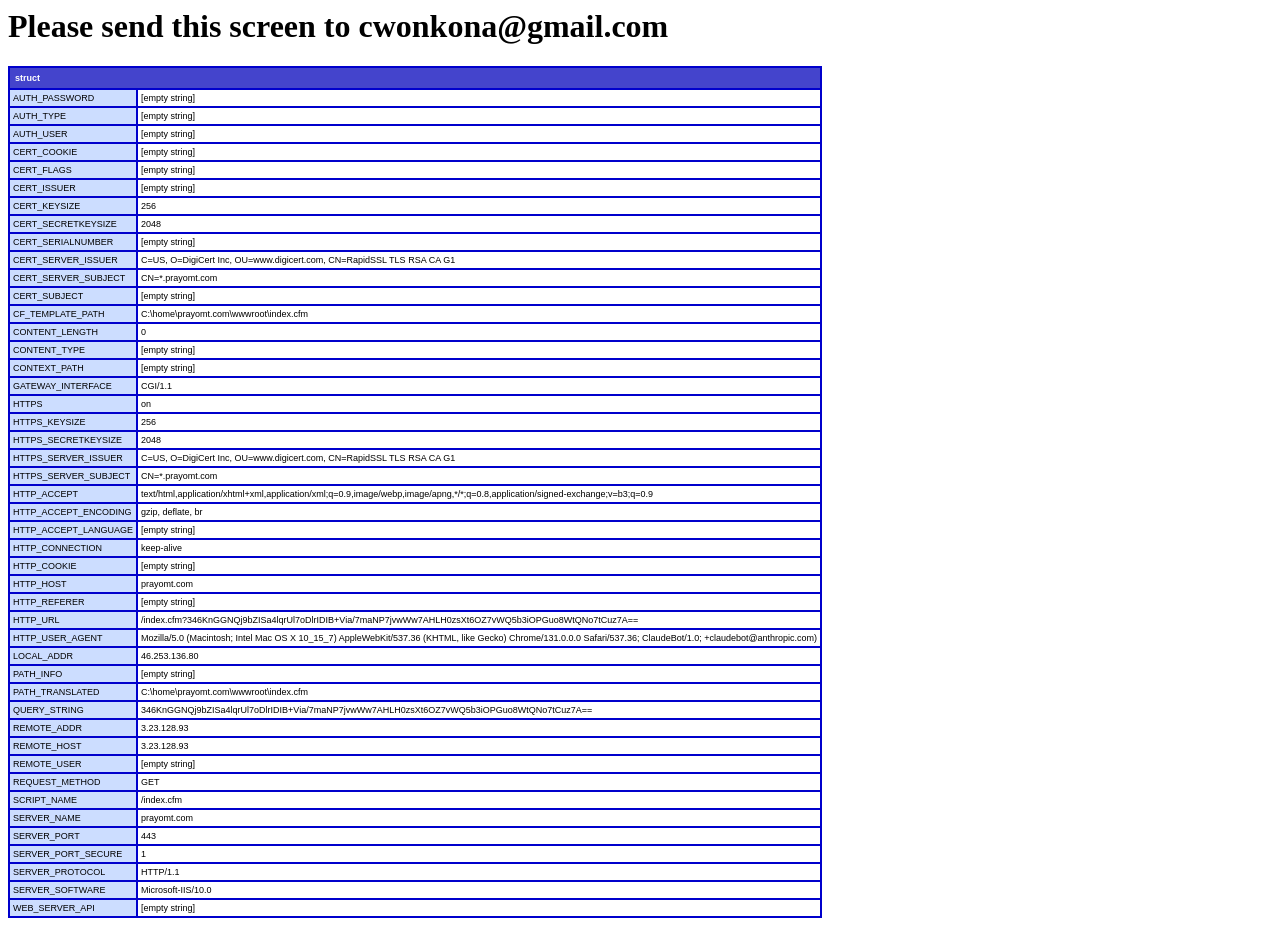  Describe the element at coordinates (45, 566) in the screenshot. I see `HTTP_COOKIE` at that location.